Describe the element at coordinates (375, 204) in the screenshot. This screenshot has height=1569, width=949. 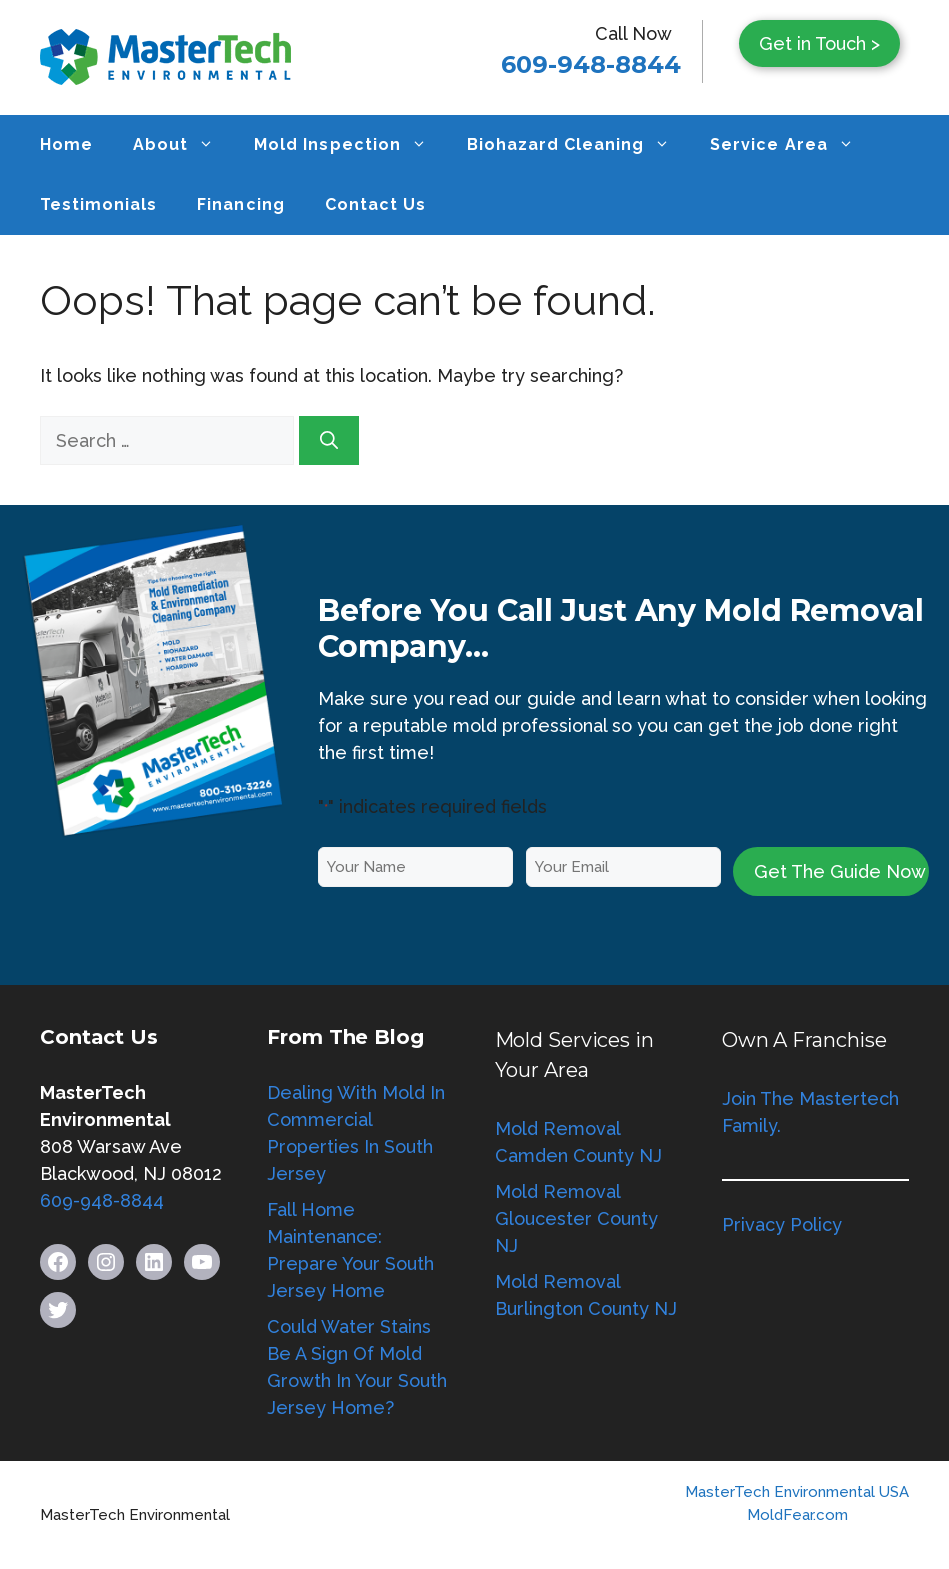
I see `Contact Us` at that location.